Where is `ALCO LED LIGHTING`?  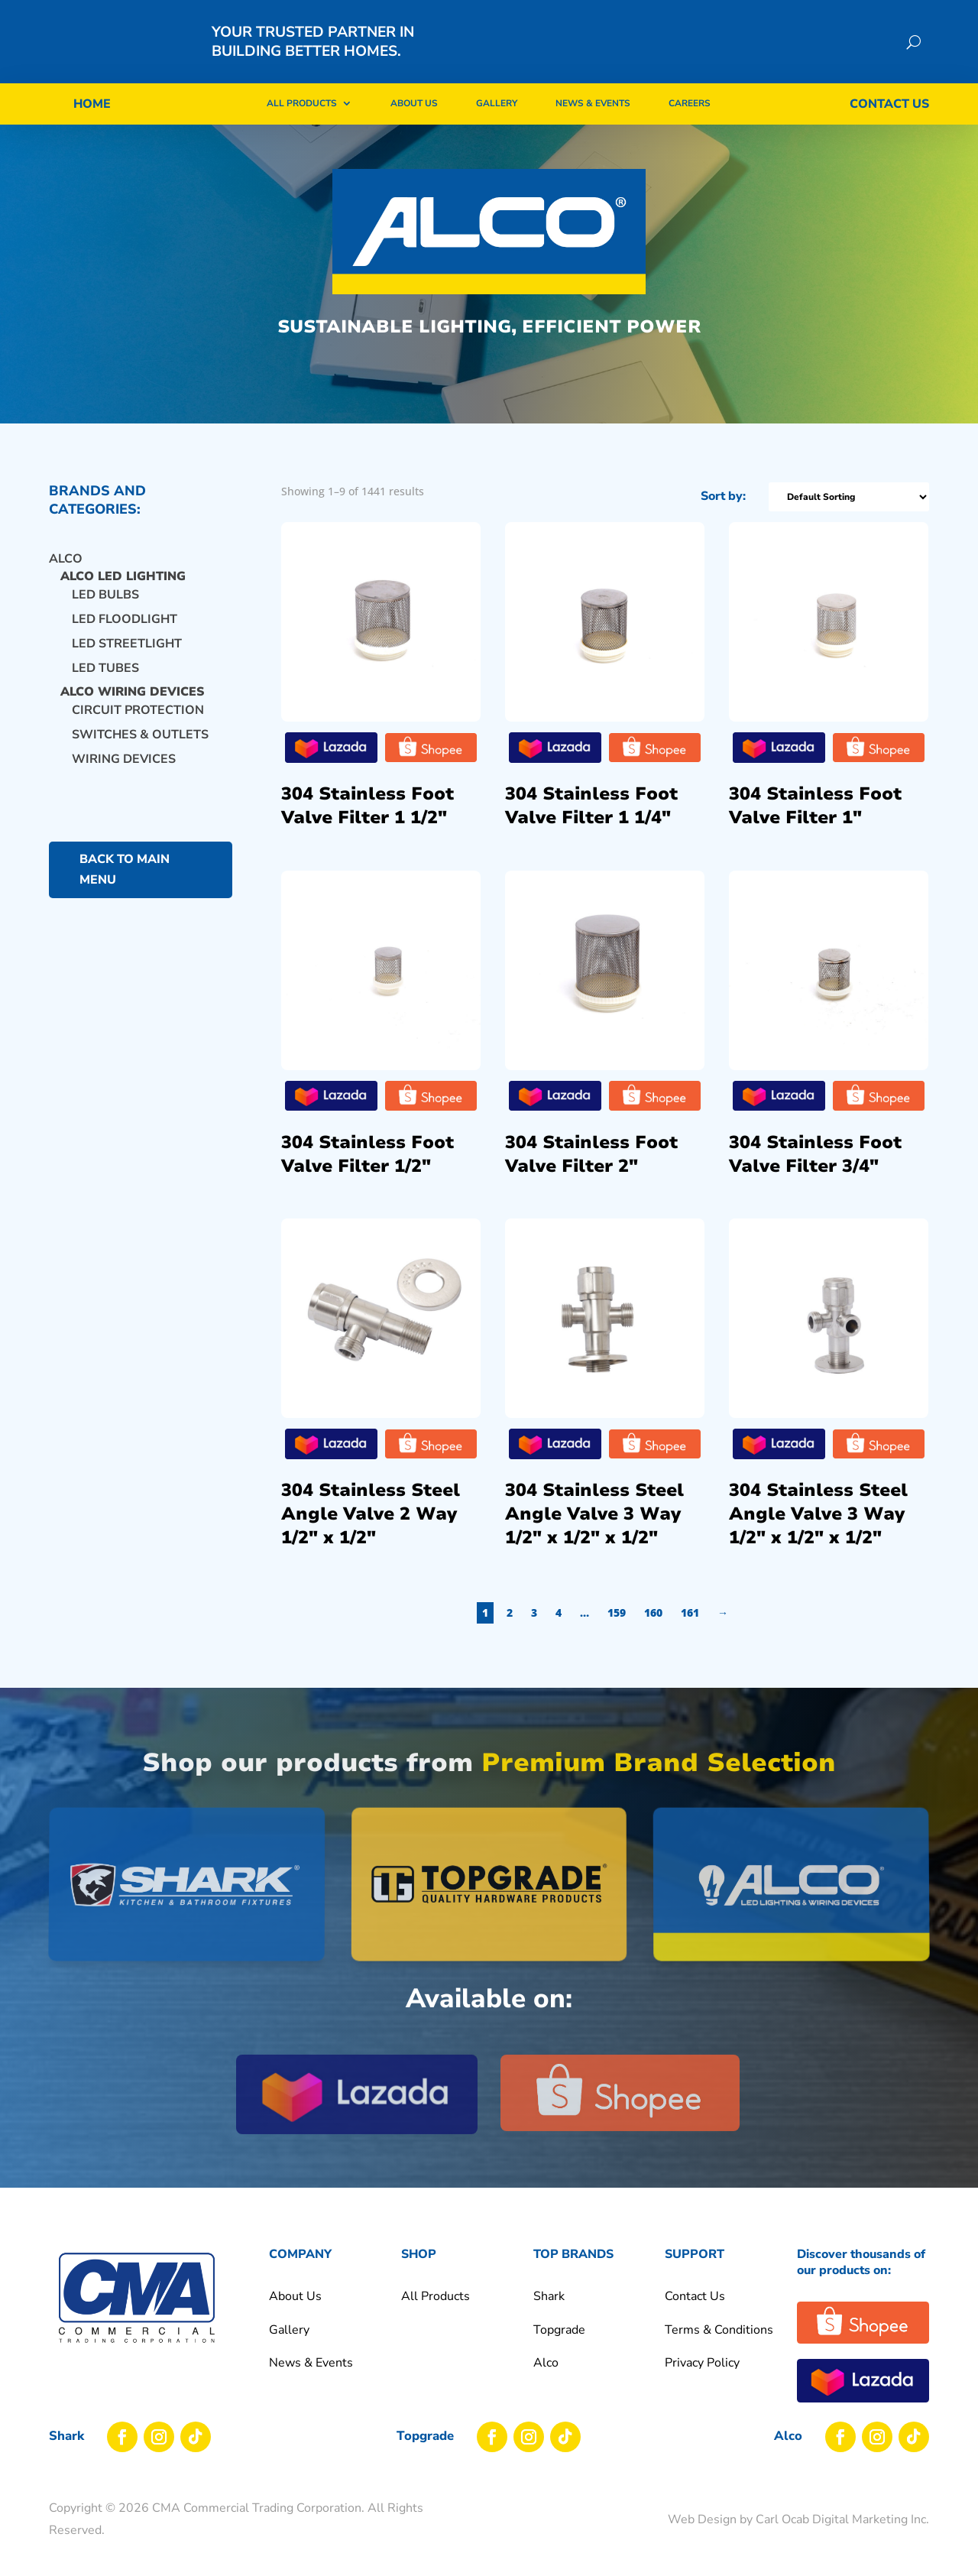
ALCO LED LIGHTING is located at coordinates (123, 591).